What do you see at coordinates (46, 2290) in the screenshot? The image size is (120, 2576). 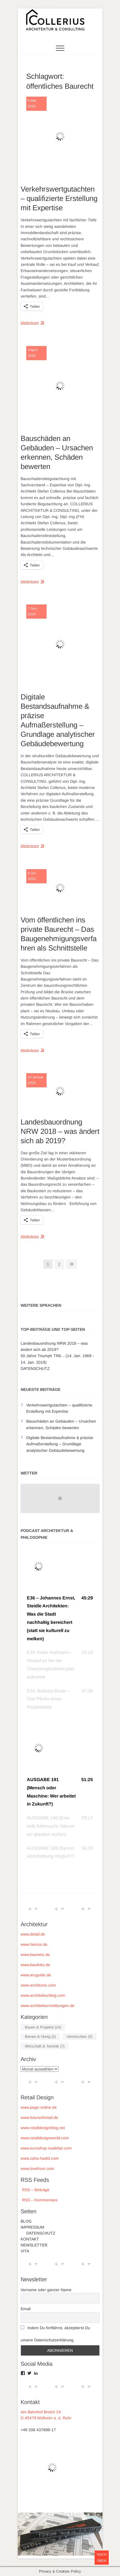 I see `Vorname oder ganzer Name` at bounding box center [46, 2290].